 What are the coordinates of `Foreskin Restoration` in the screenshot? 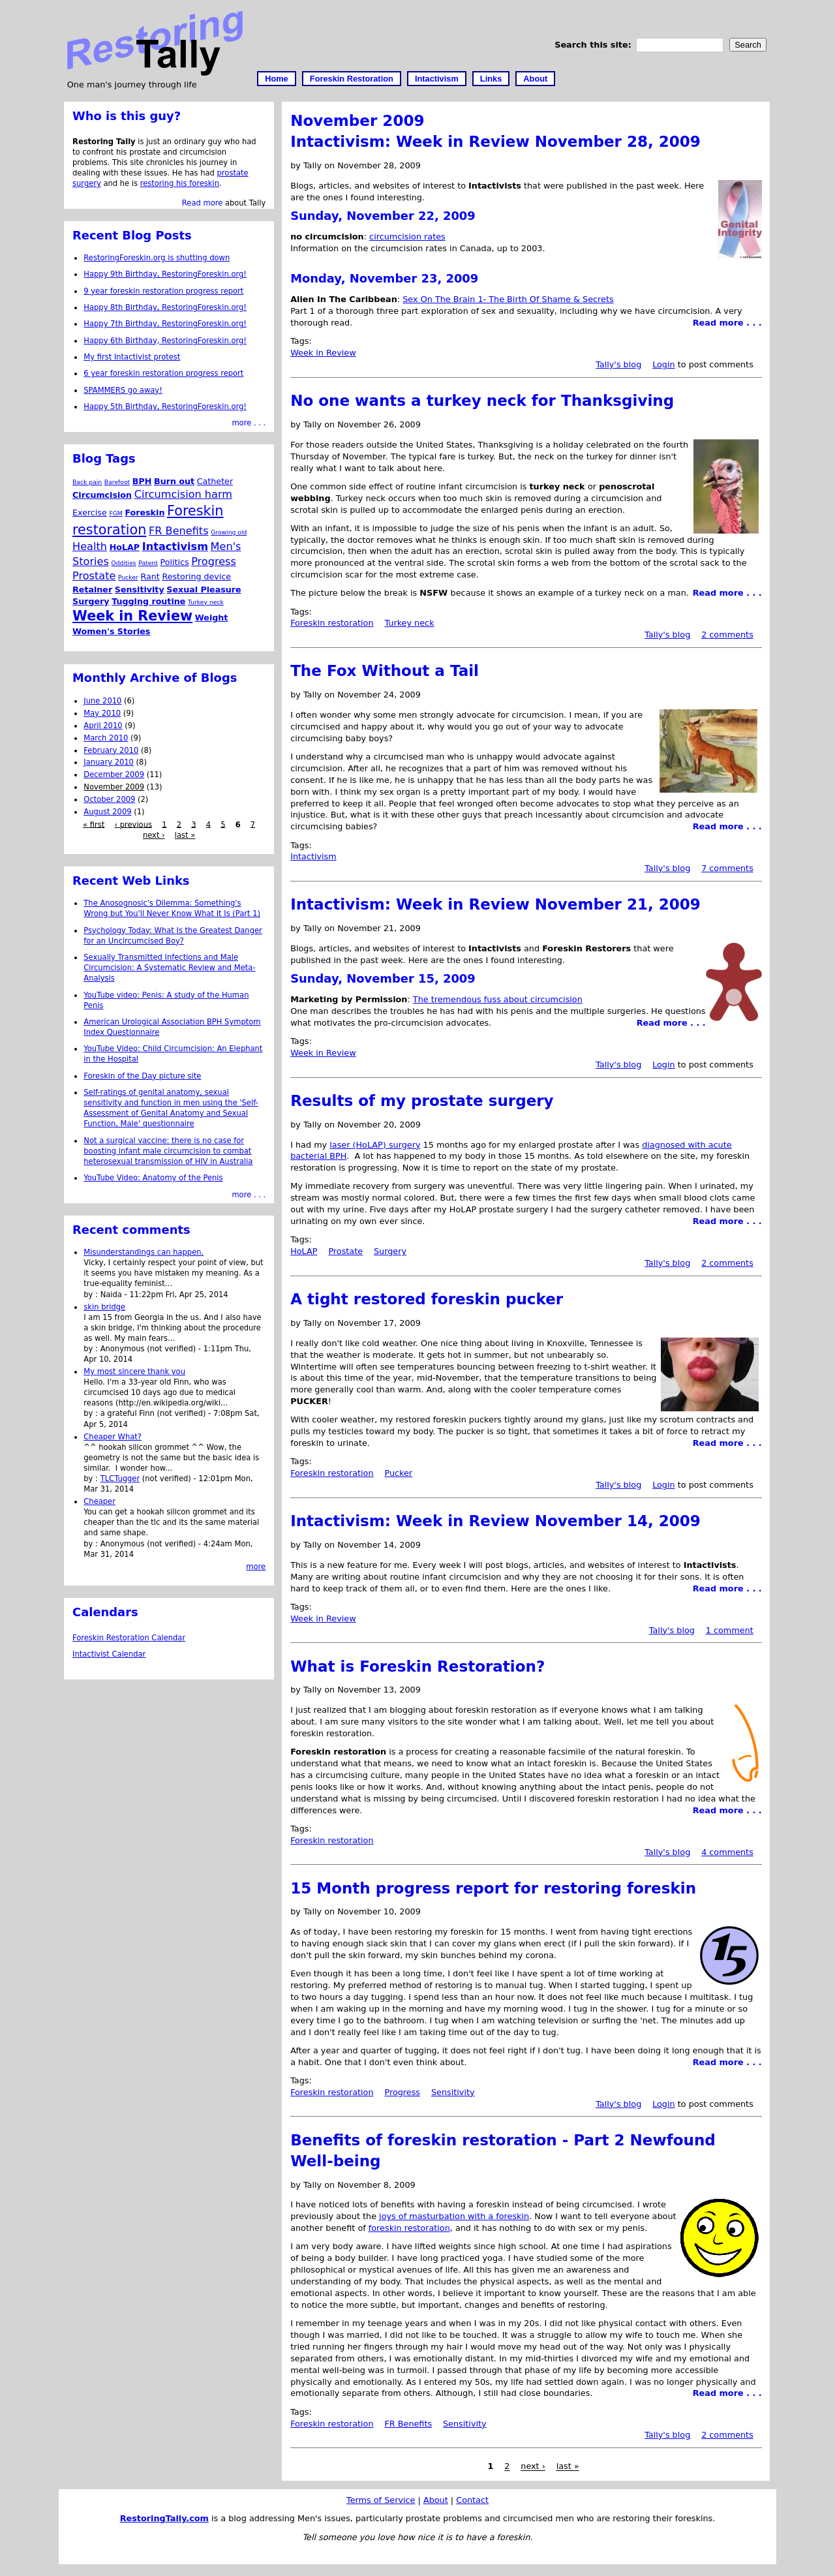 It's located at (351, 79).